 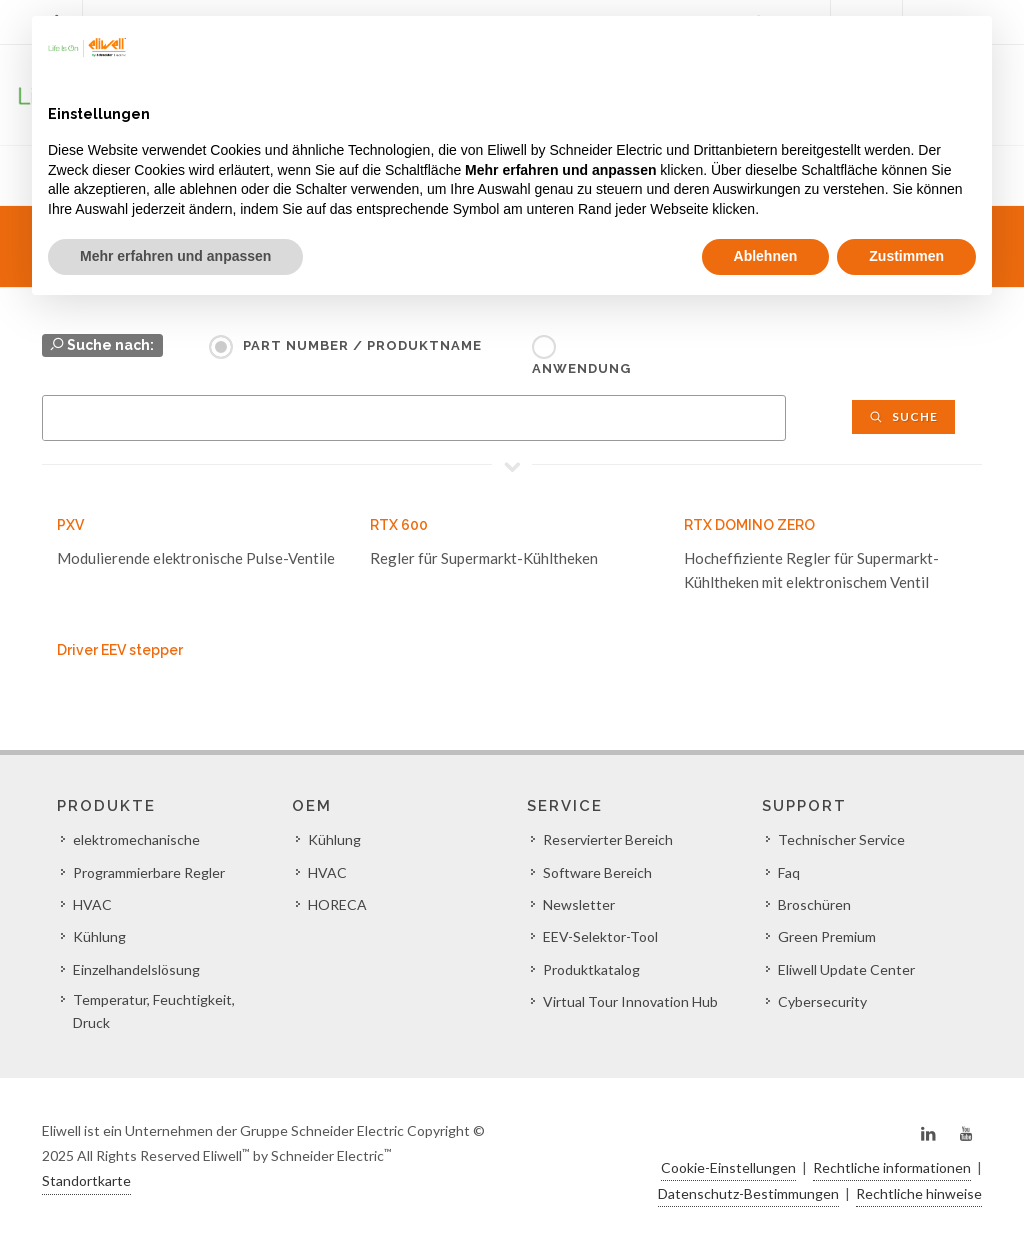 What do you see at coordinates (841, 839) in the screenshot?
I see `Technischer Service` at bounding box center [841, 839].